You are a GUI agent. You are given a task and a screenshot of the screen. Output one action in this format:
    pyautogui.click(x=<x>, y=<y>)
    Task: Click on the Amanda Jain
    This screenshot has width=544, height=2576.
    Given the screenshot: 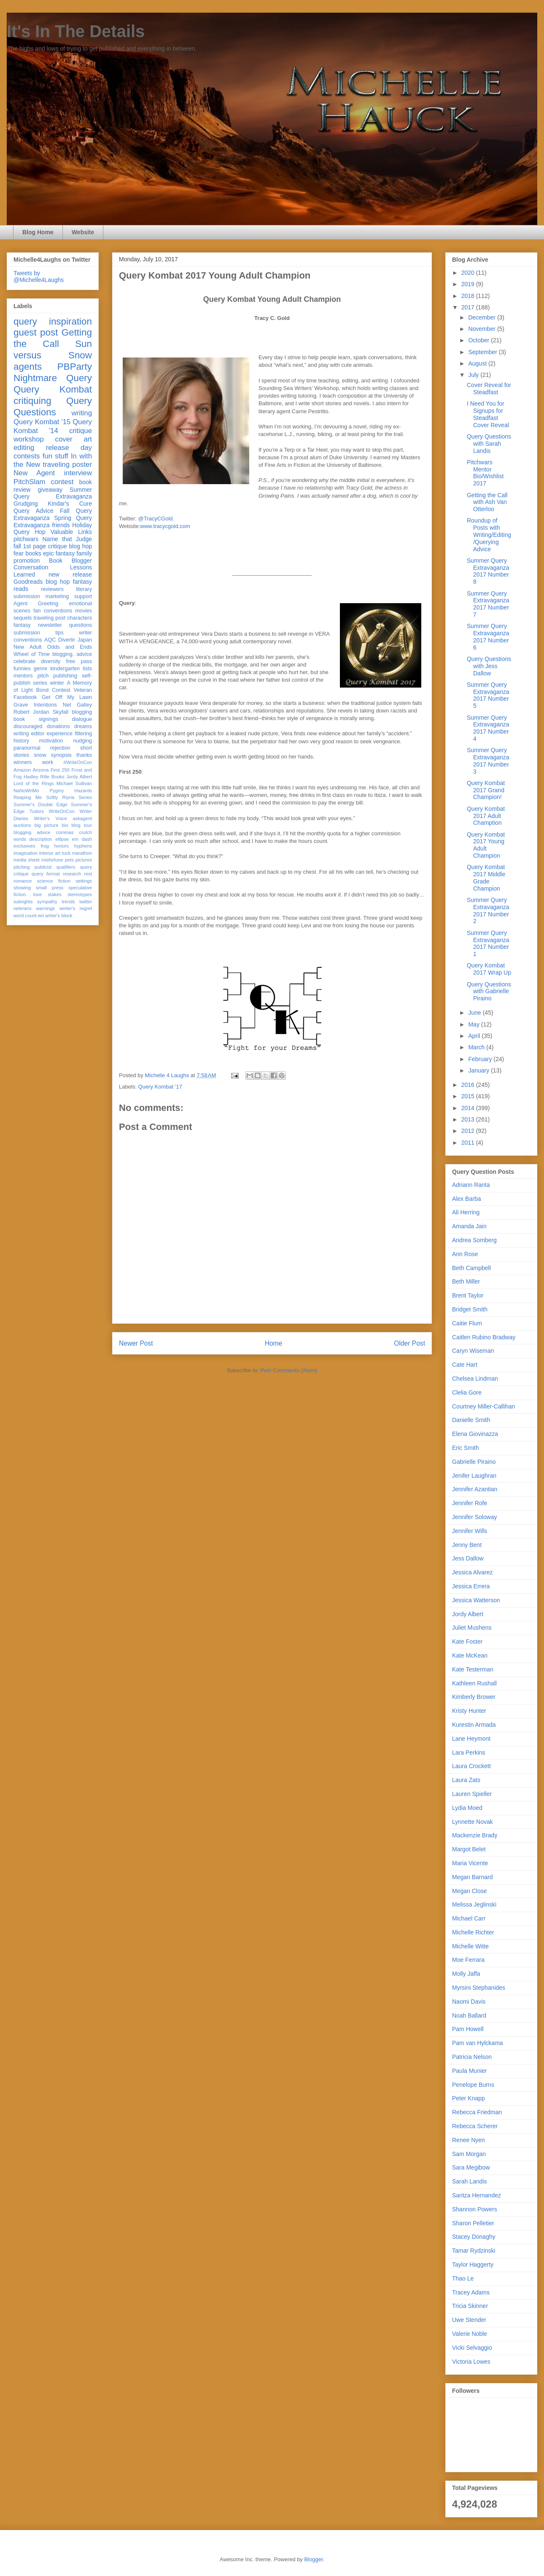 What is the action you would take?
    pyautogui.click(x=469, y=1226)
    